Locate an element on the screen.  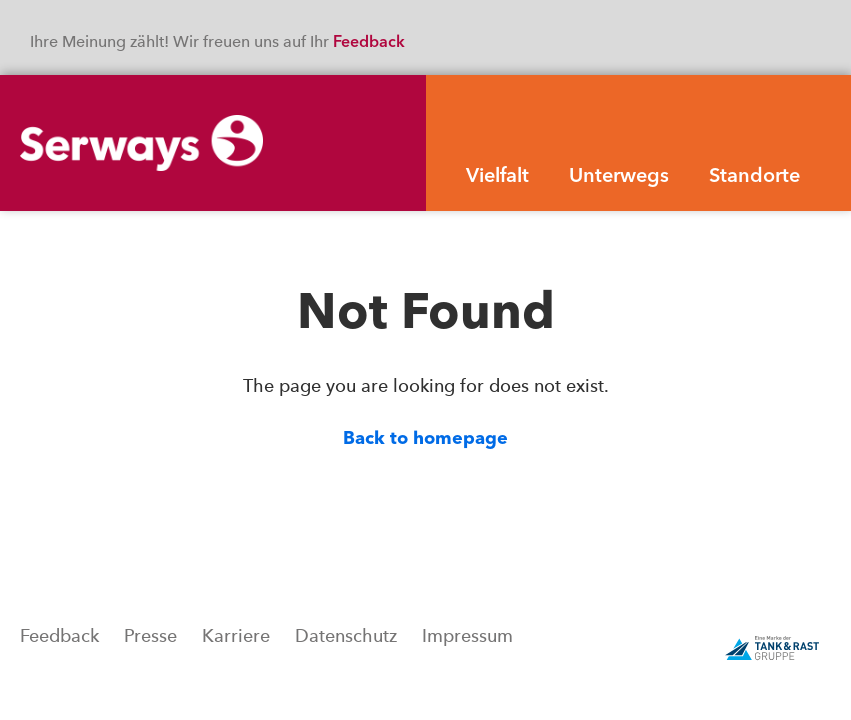
Feedback is located at coordinates (371, 43).